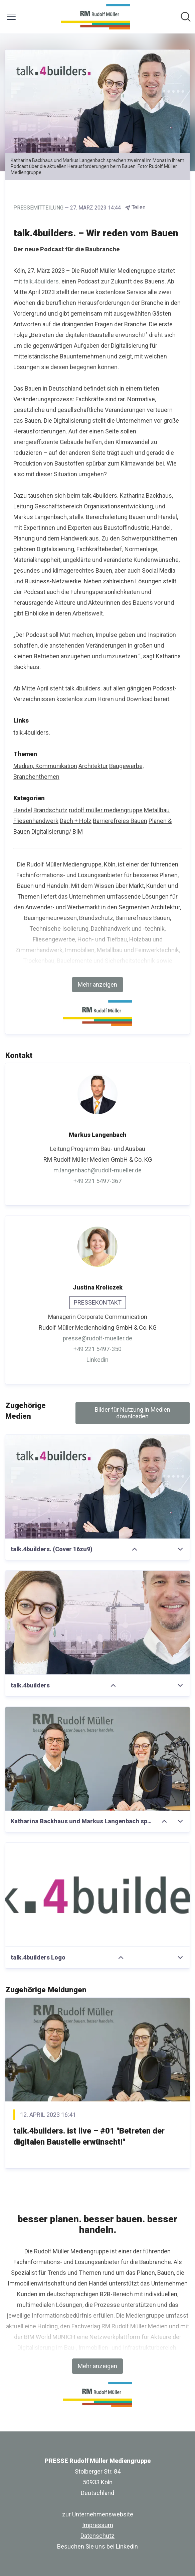 This screenshot has width=195, height=2576. Describe the element at coordinates (97, 1359) in the screenshot. I see `Linkedin [Linkedin (öffnet sich in einem neuen Fenster)]` at that location.